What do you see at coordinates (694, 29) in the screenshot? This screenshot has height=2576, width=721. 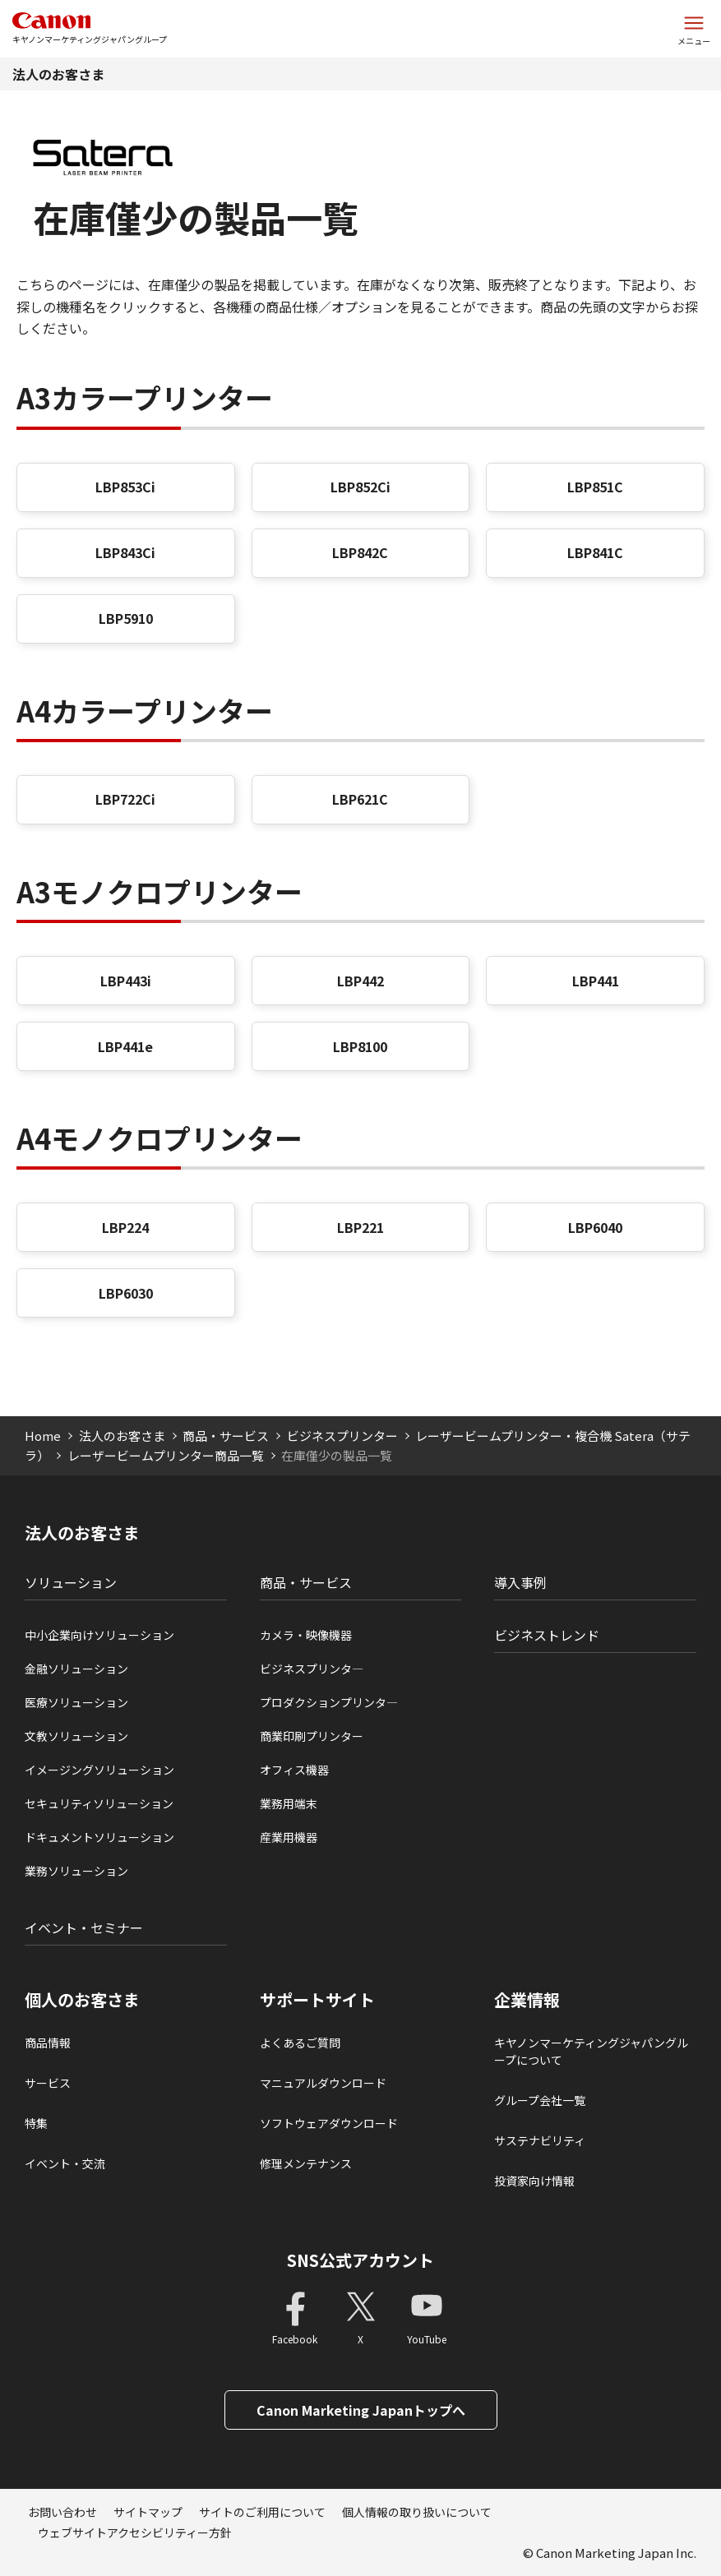 I see `[サイトメニューを開く]` at bounding box center [694, 29].